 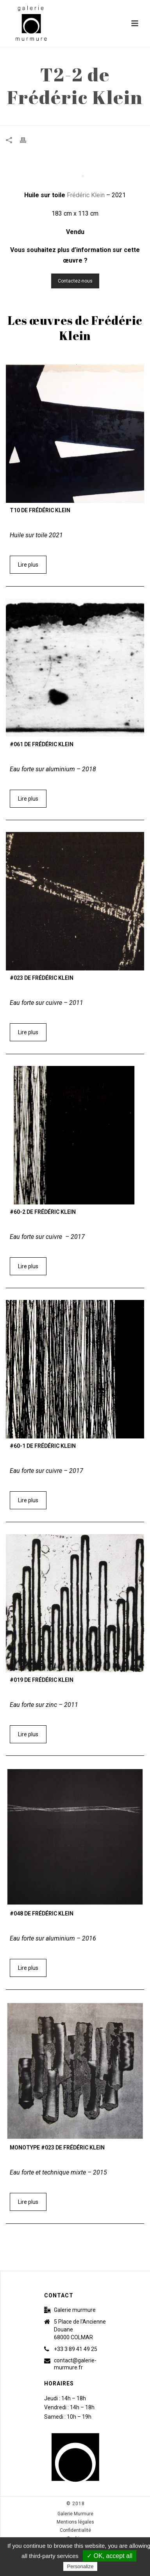 I want to click on contact@galerie-murmure.fr, so click(x=75, y=2364).